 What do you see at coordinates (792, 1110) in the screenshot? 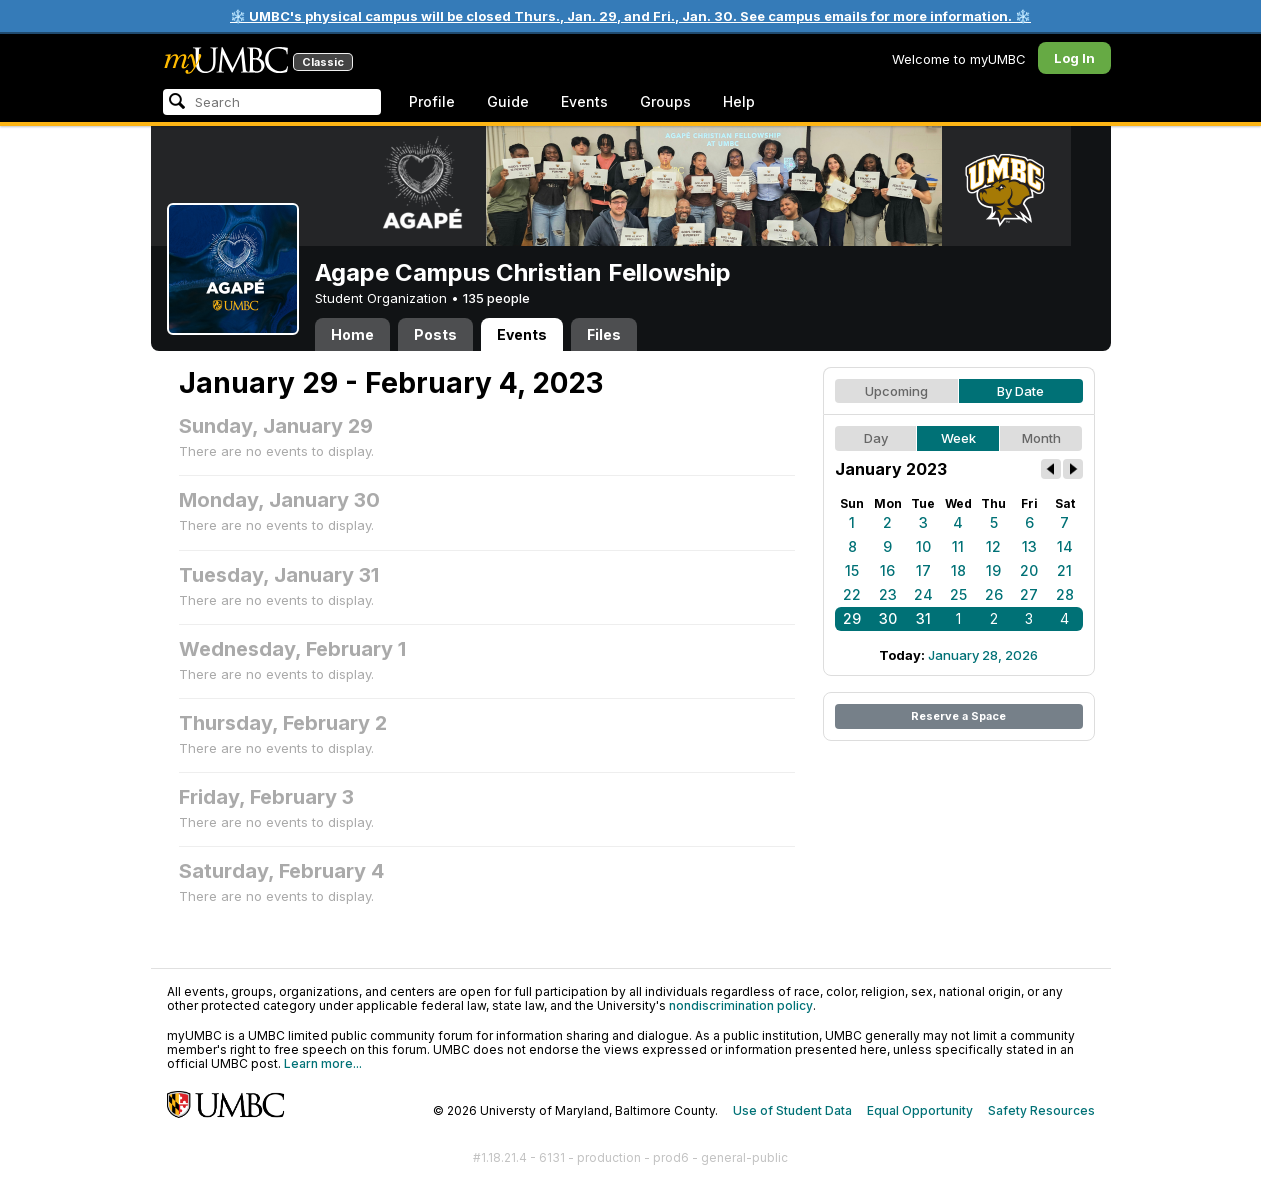
I see `Use of Student Data` at bounding box center [792, 1110].